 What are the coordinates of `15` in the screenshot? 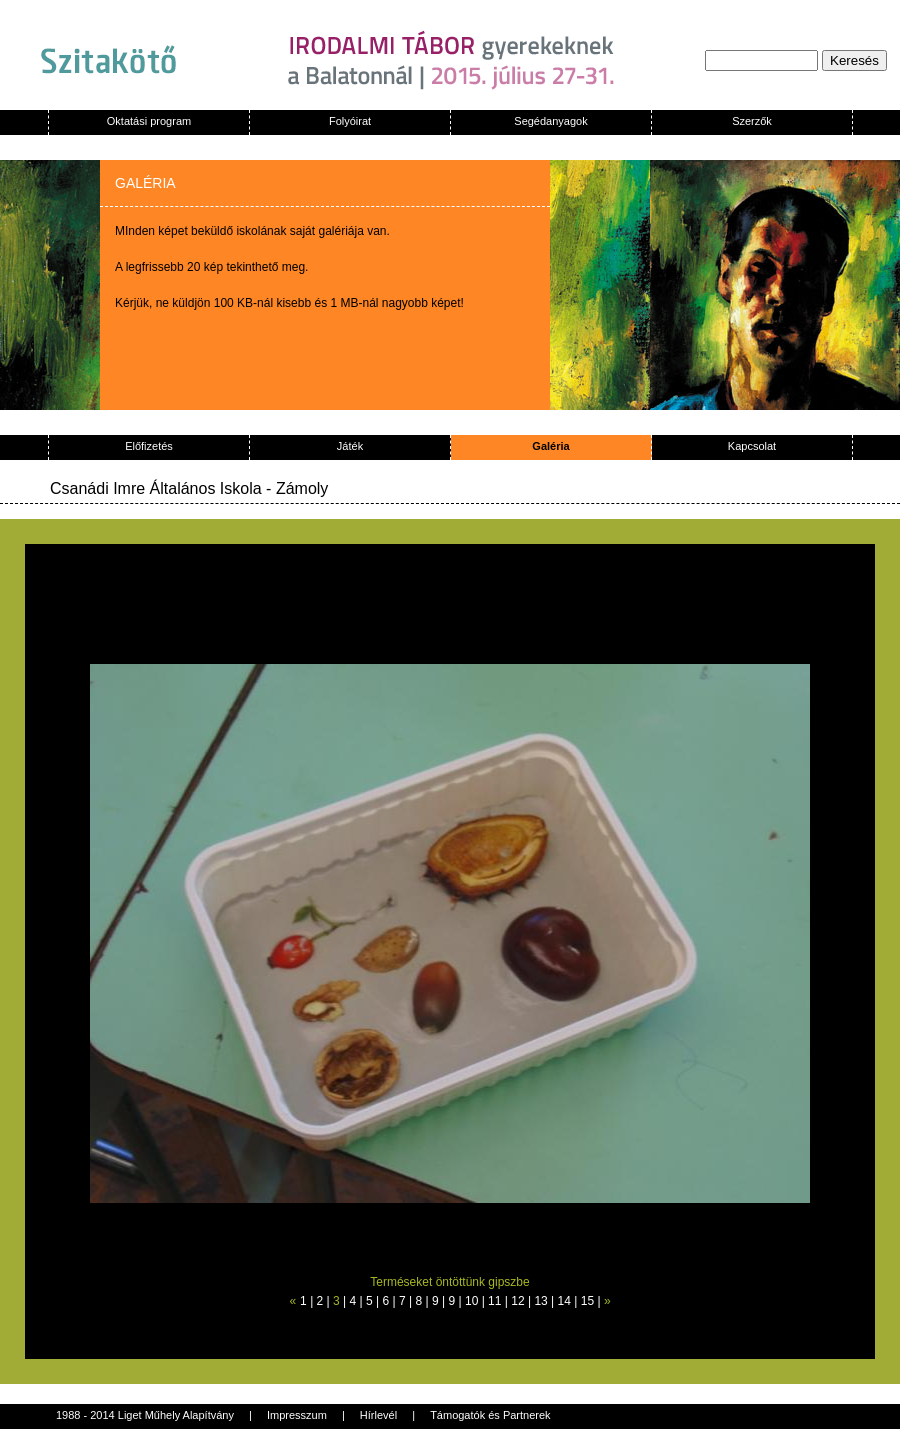 It's located at (587, 1301).